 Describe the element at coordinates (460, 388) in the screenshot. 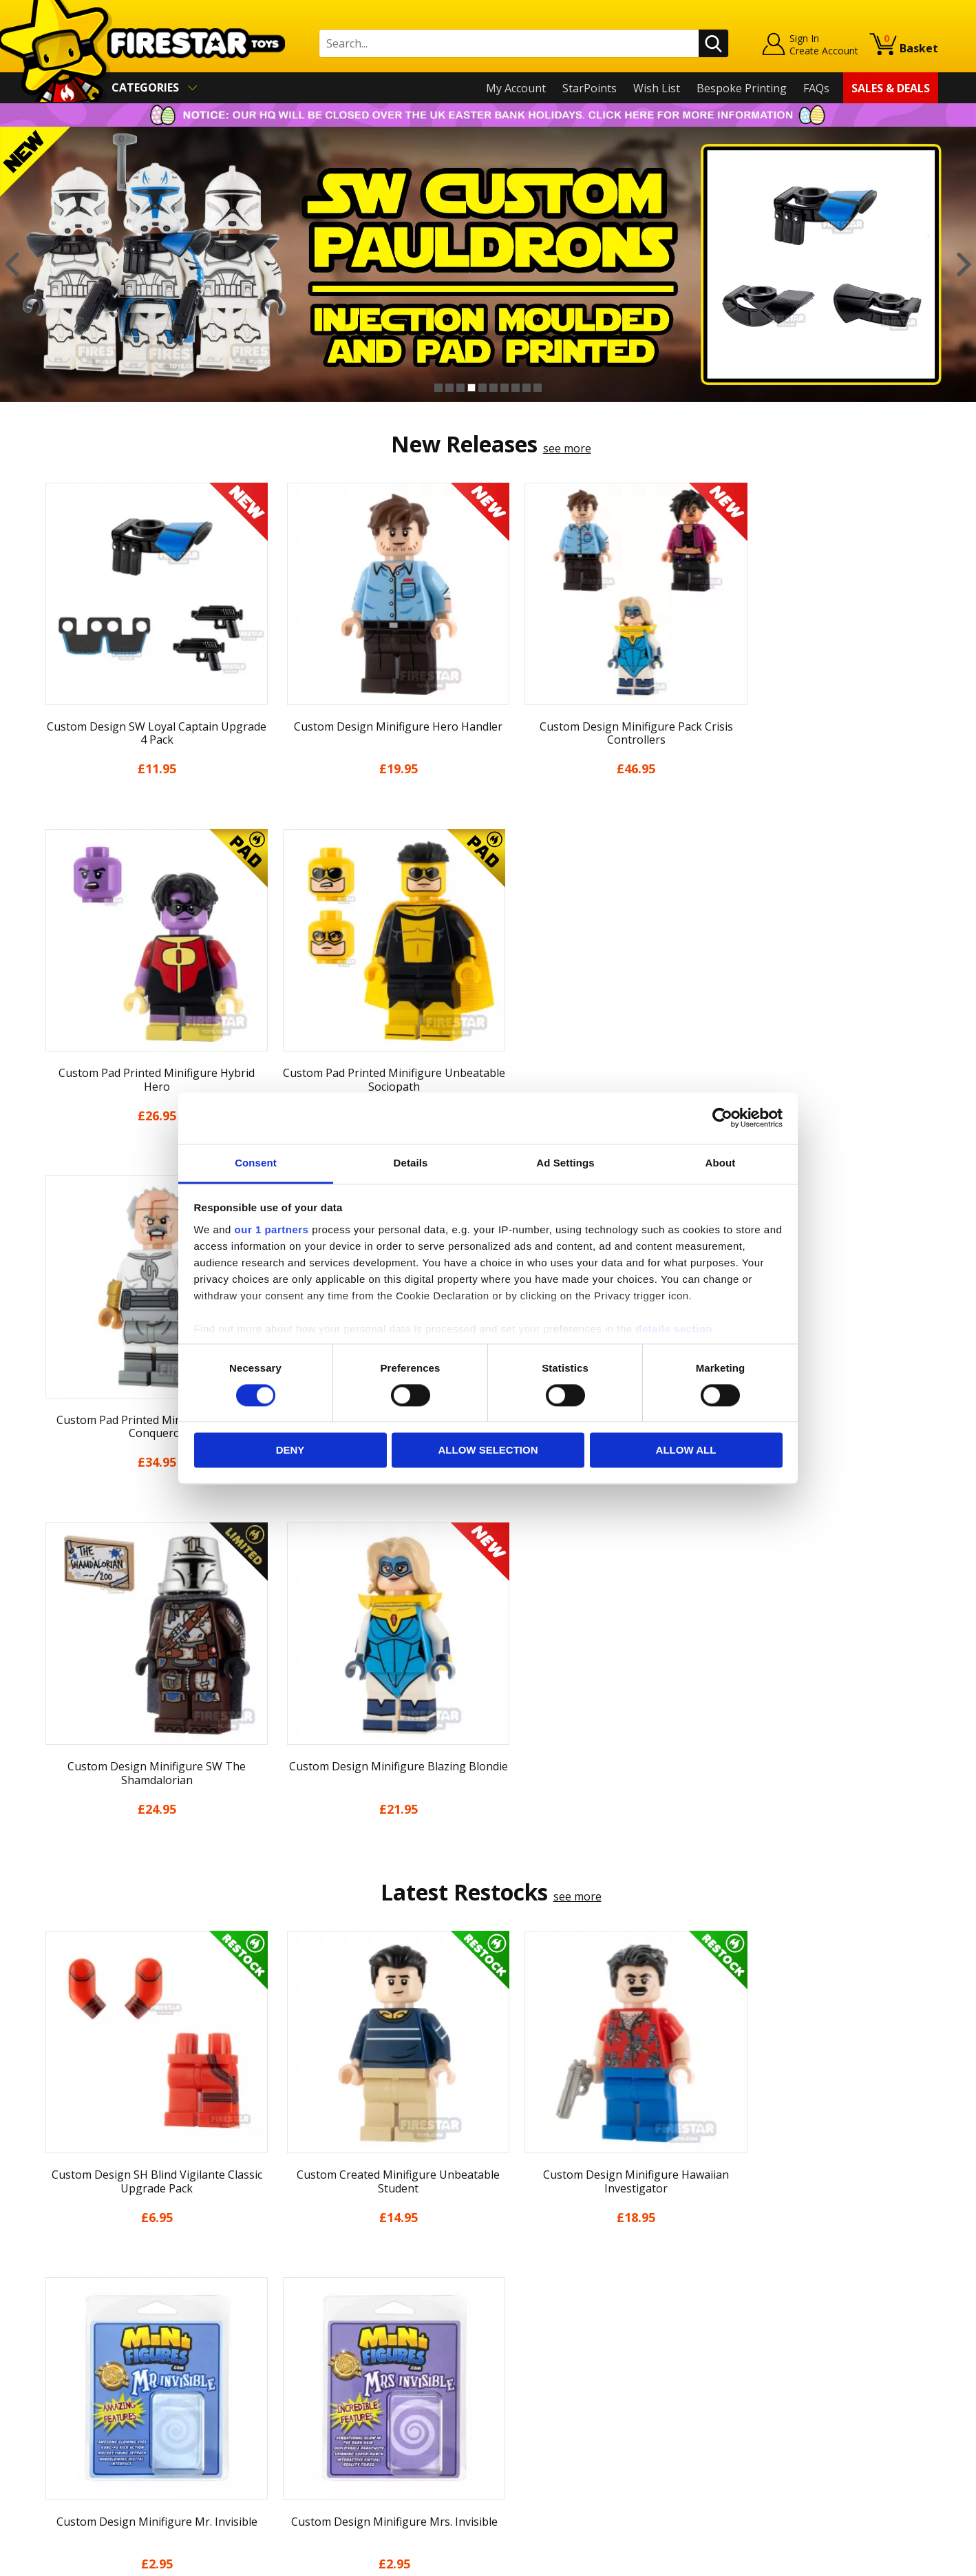

I see `3 [button]` at that location.